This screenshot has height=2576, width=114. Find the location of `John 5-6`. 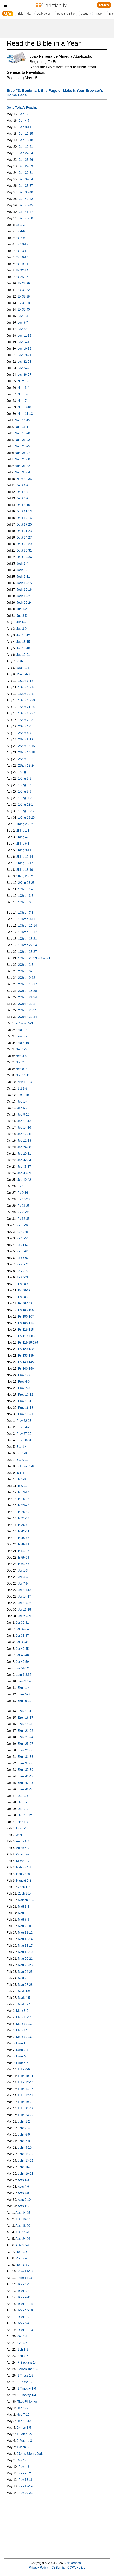

John 5-6 is located at coordinates (24, 2134).